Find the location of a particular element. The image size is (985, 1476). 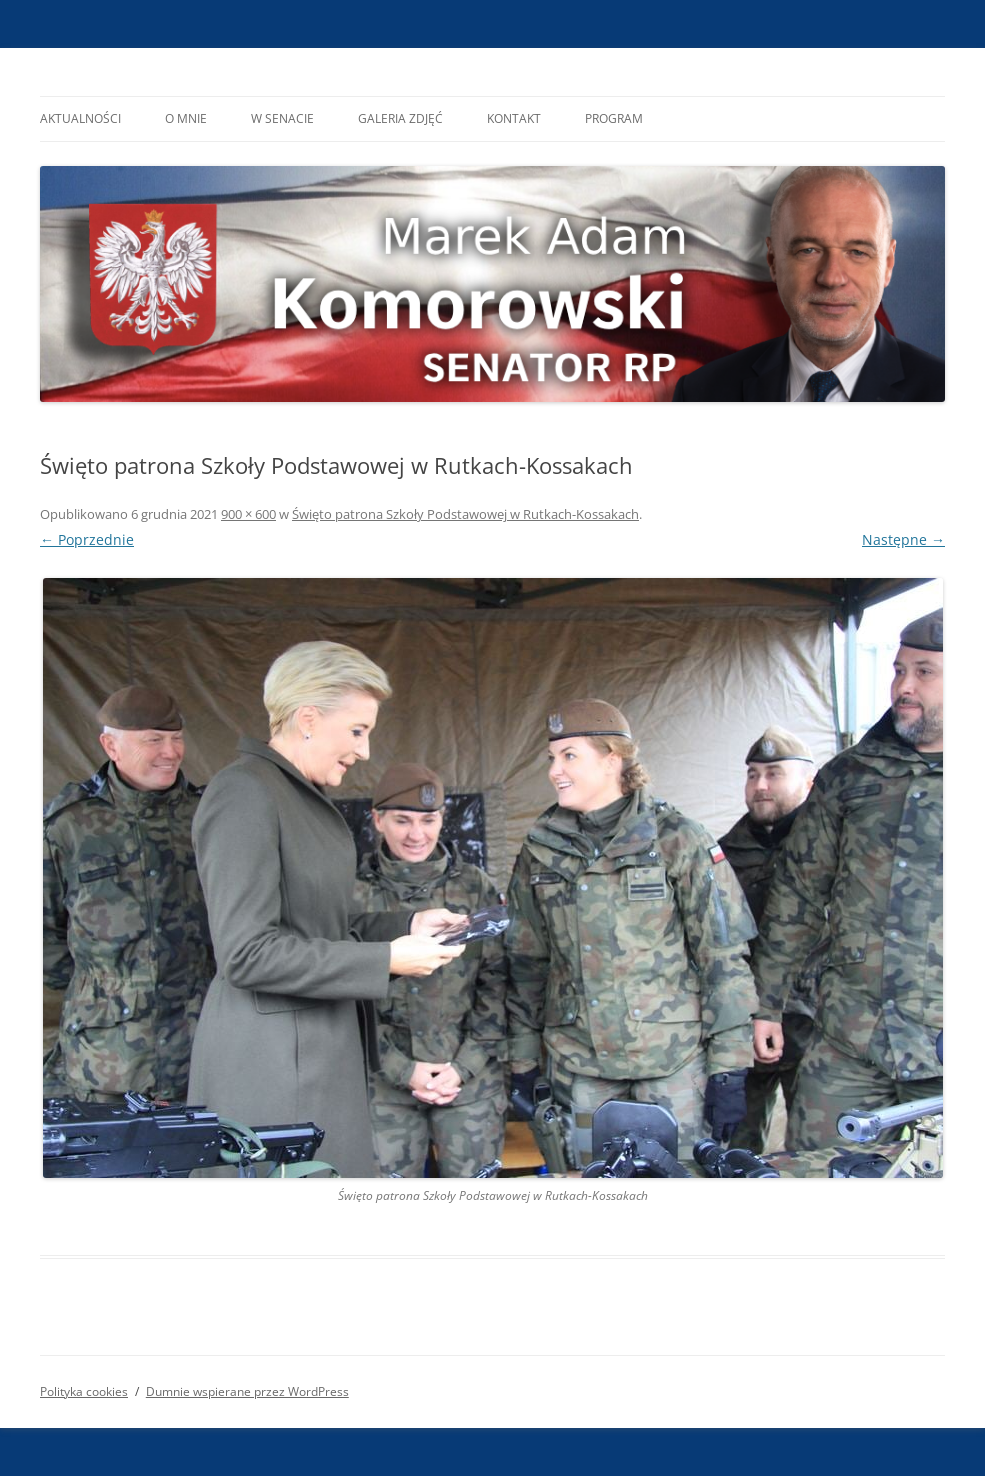

O mnie is located at coordinates (186, 118).